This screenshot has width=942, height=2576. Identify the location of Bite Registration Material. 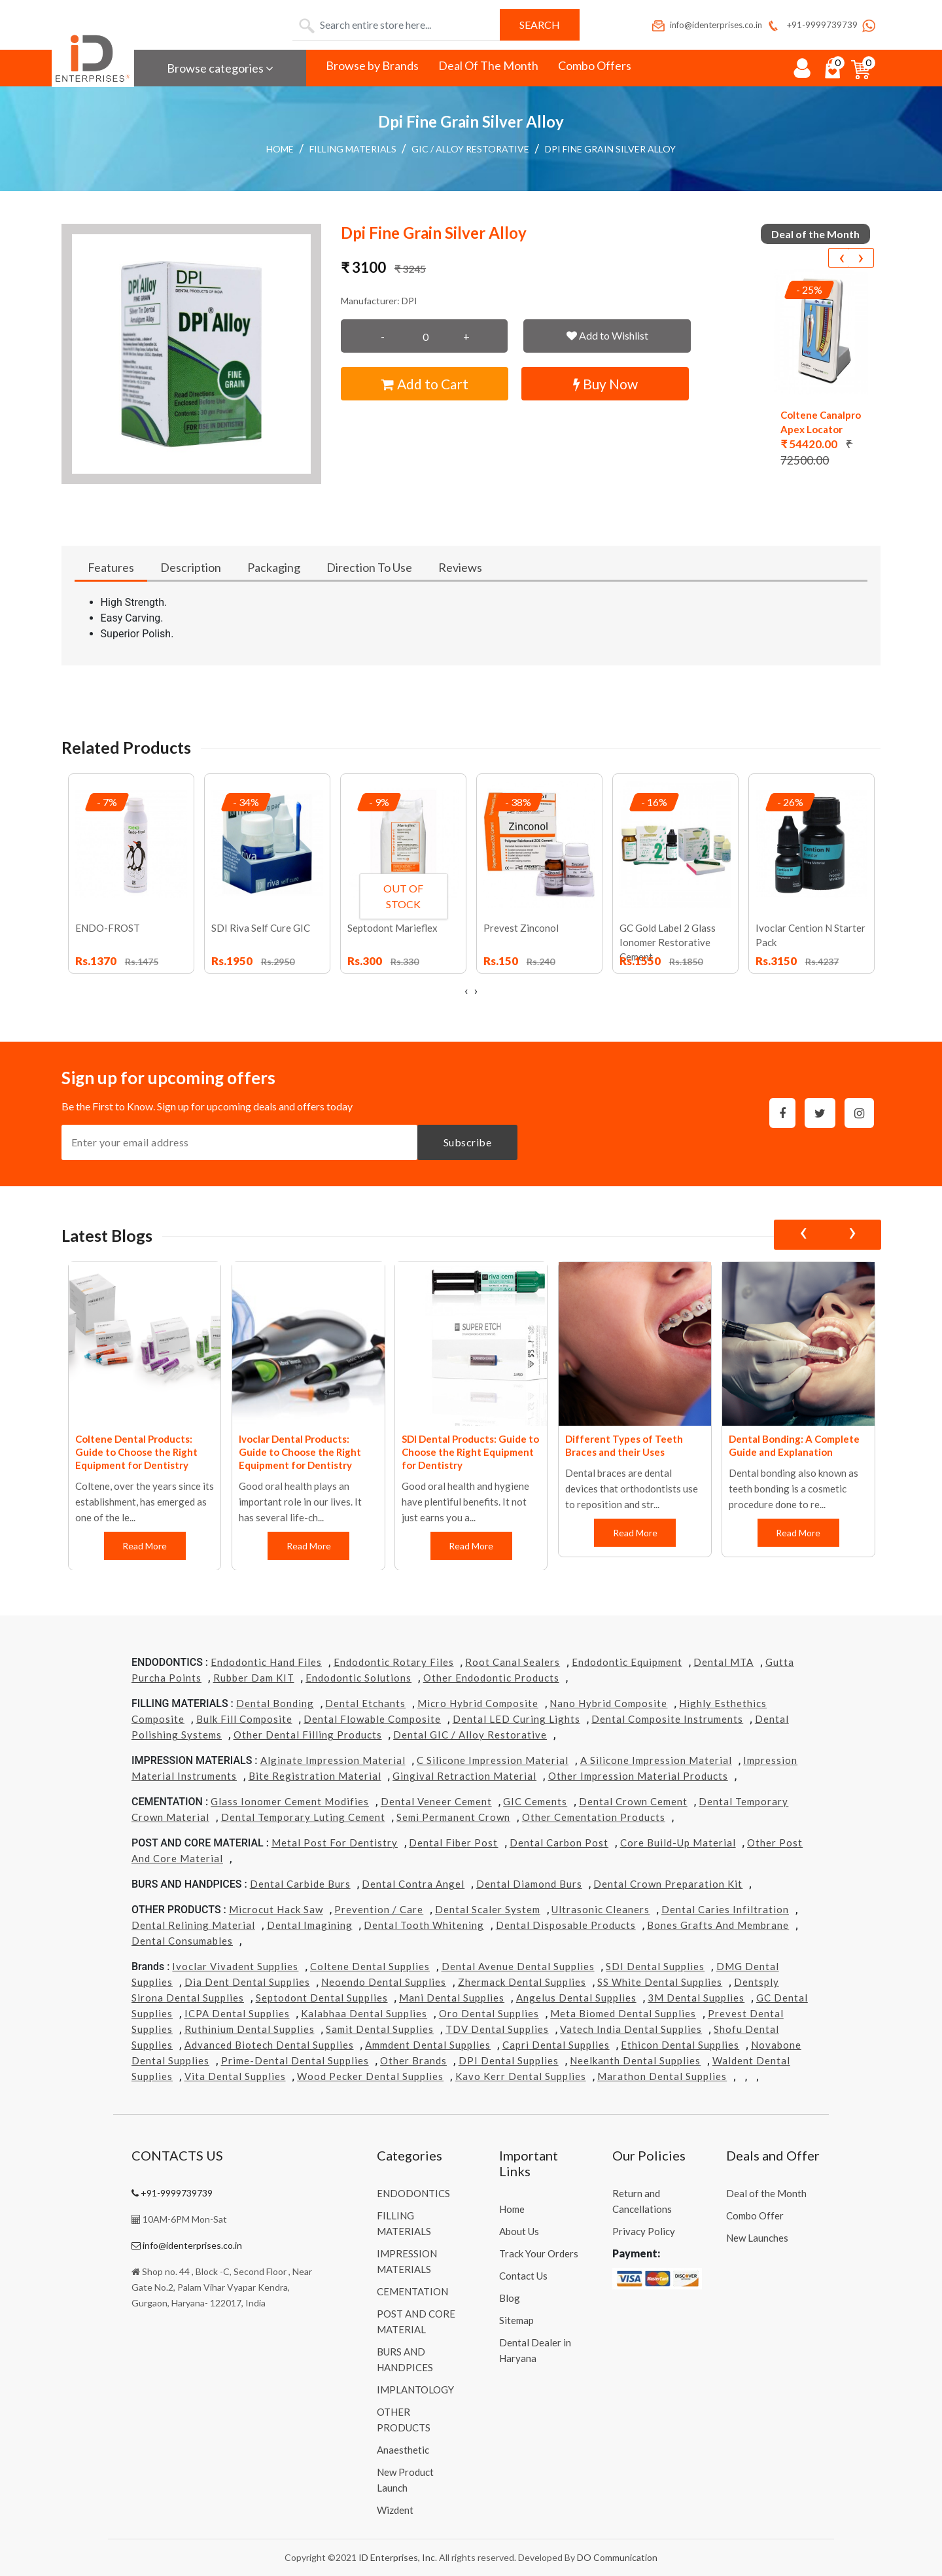
(315, 1776).